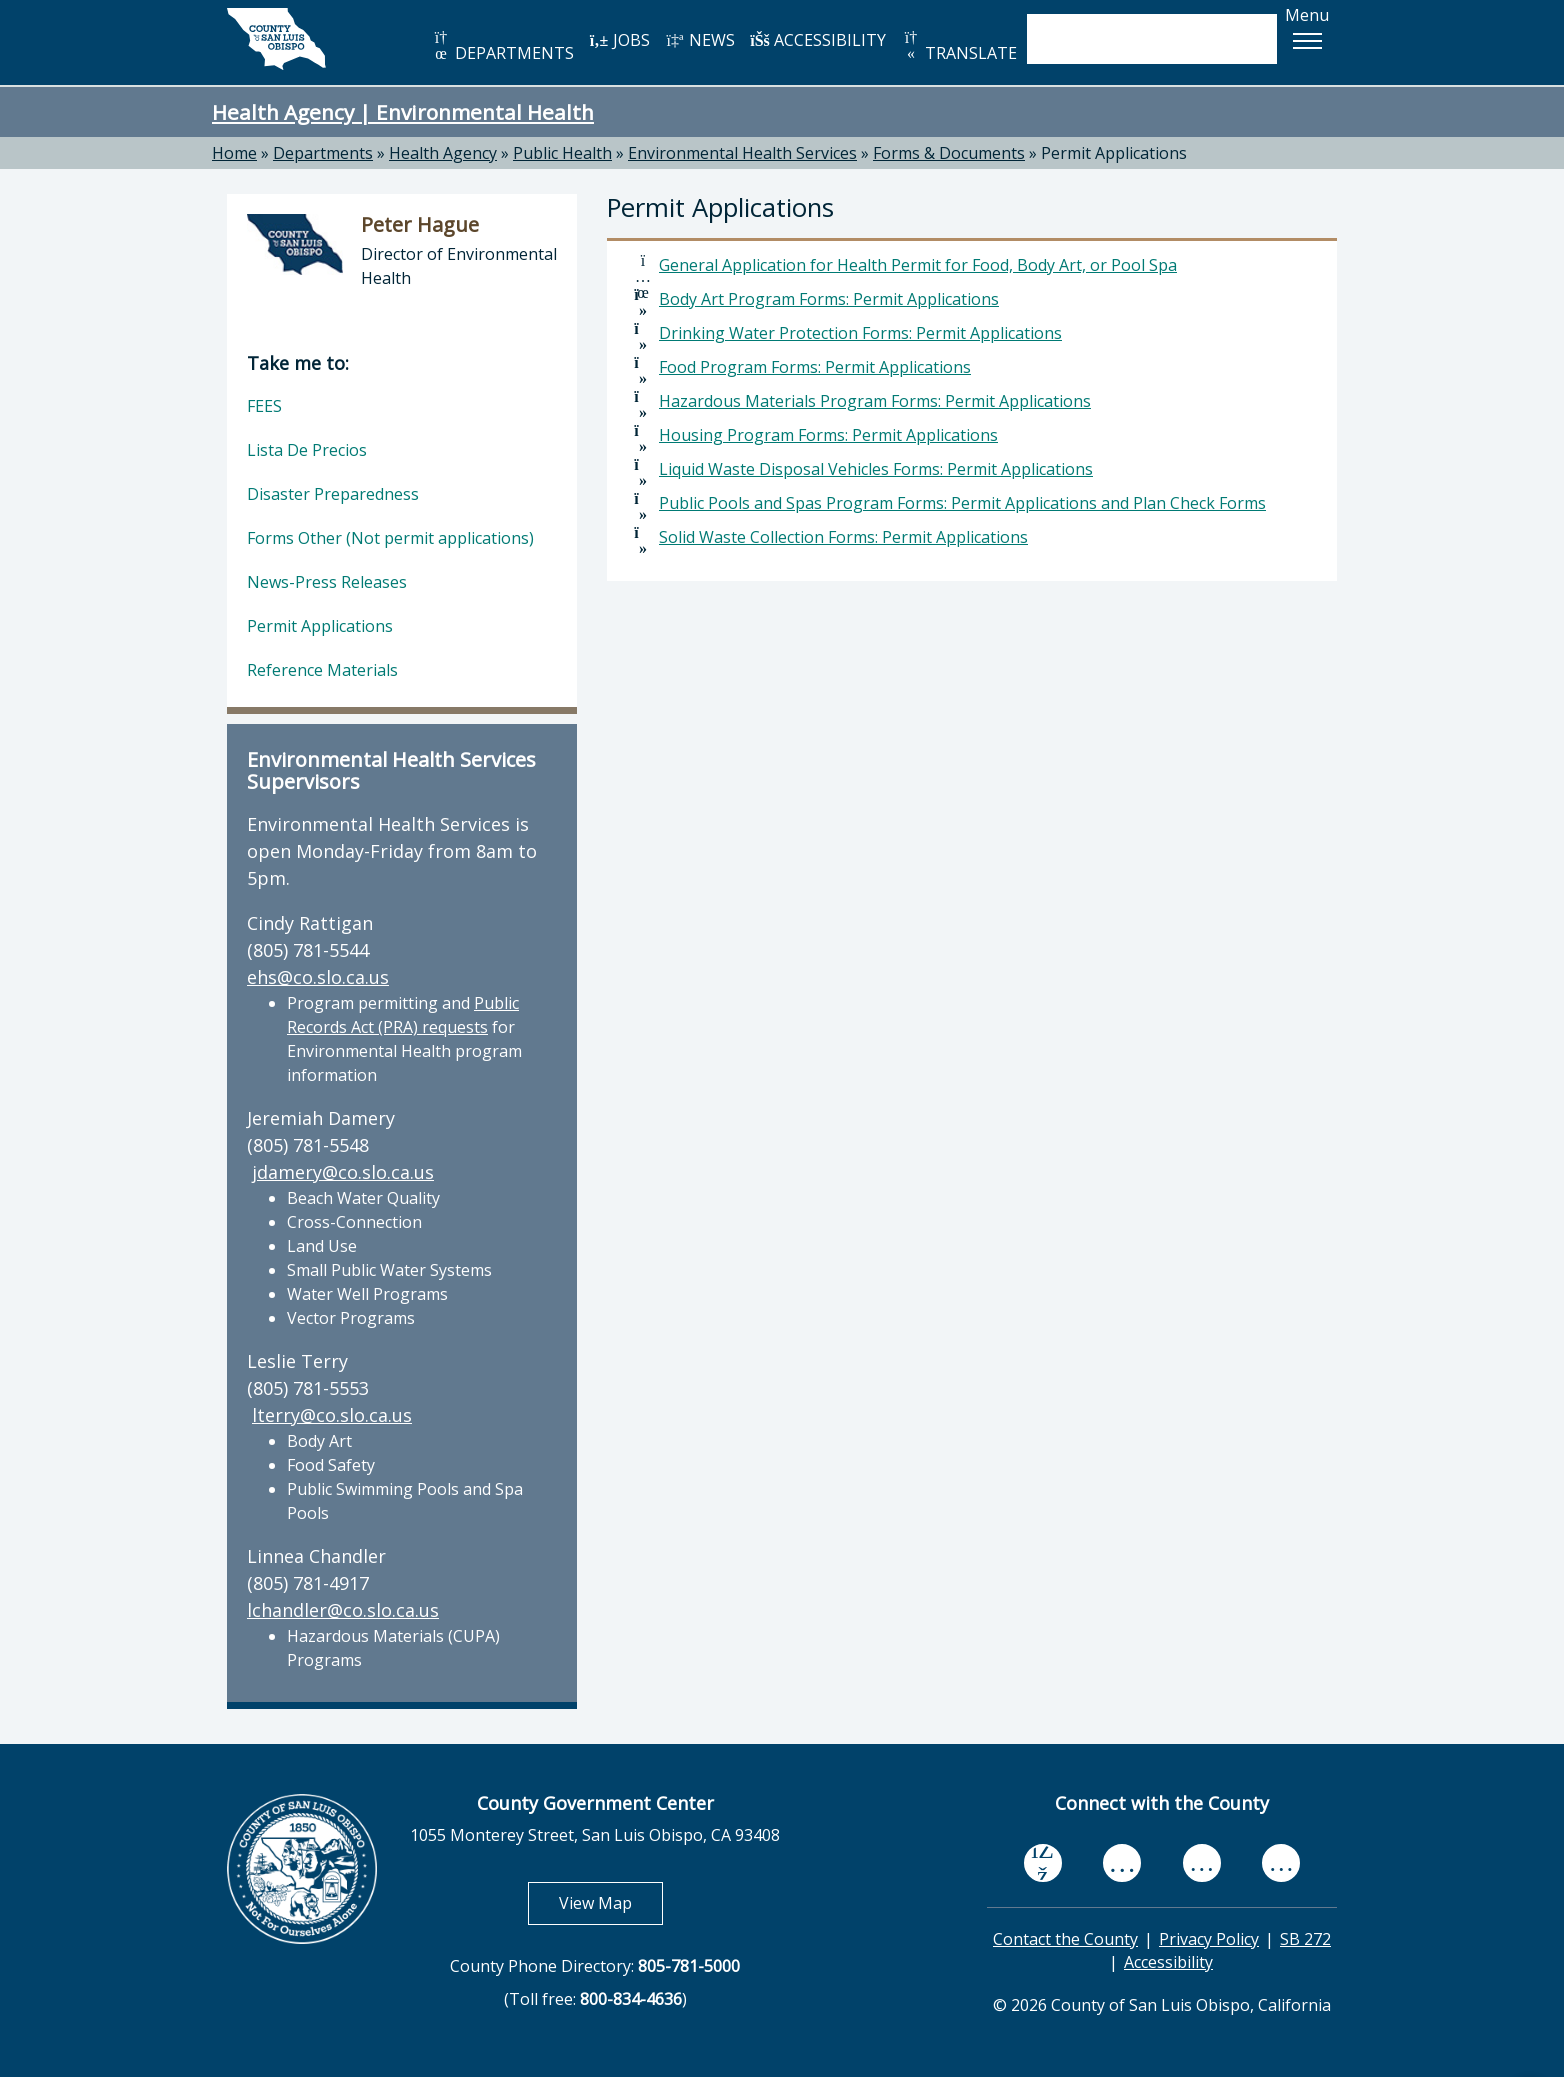 The width and height of the screenshot is (1564, 2077). Describe the element at coordinates (843, 537) in the screenshot. I see `Solid Waste Collection Forms: Permit Applications` at that location.